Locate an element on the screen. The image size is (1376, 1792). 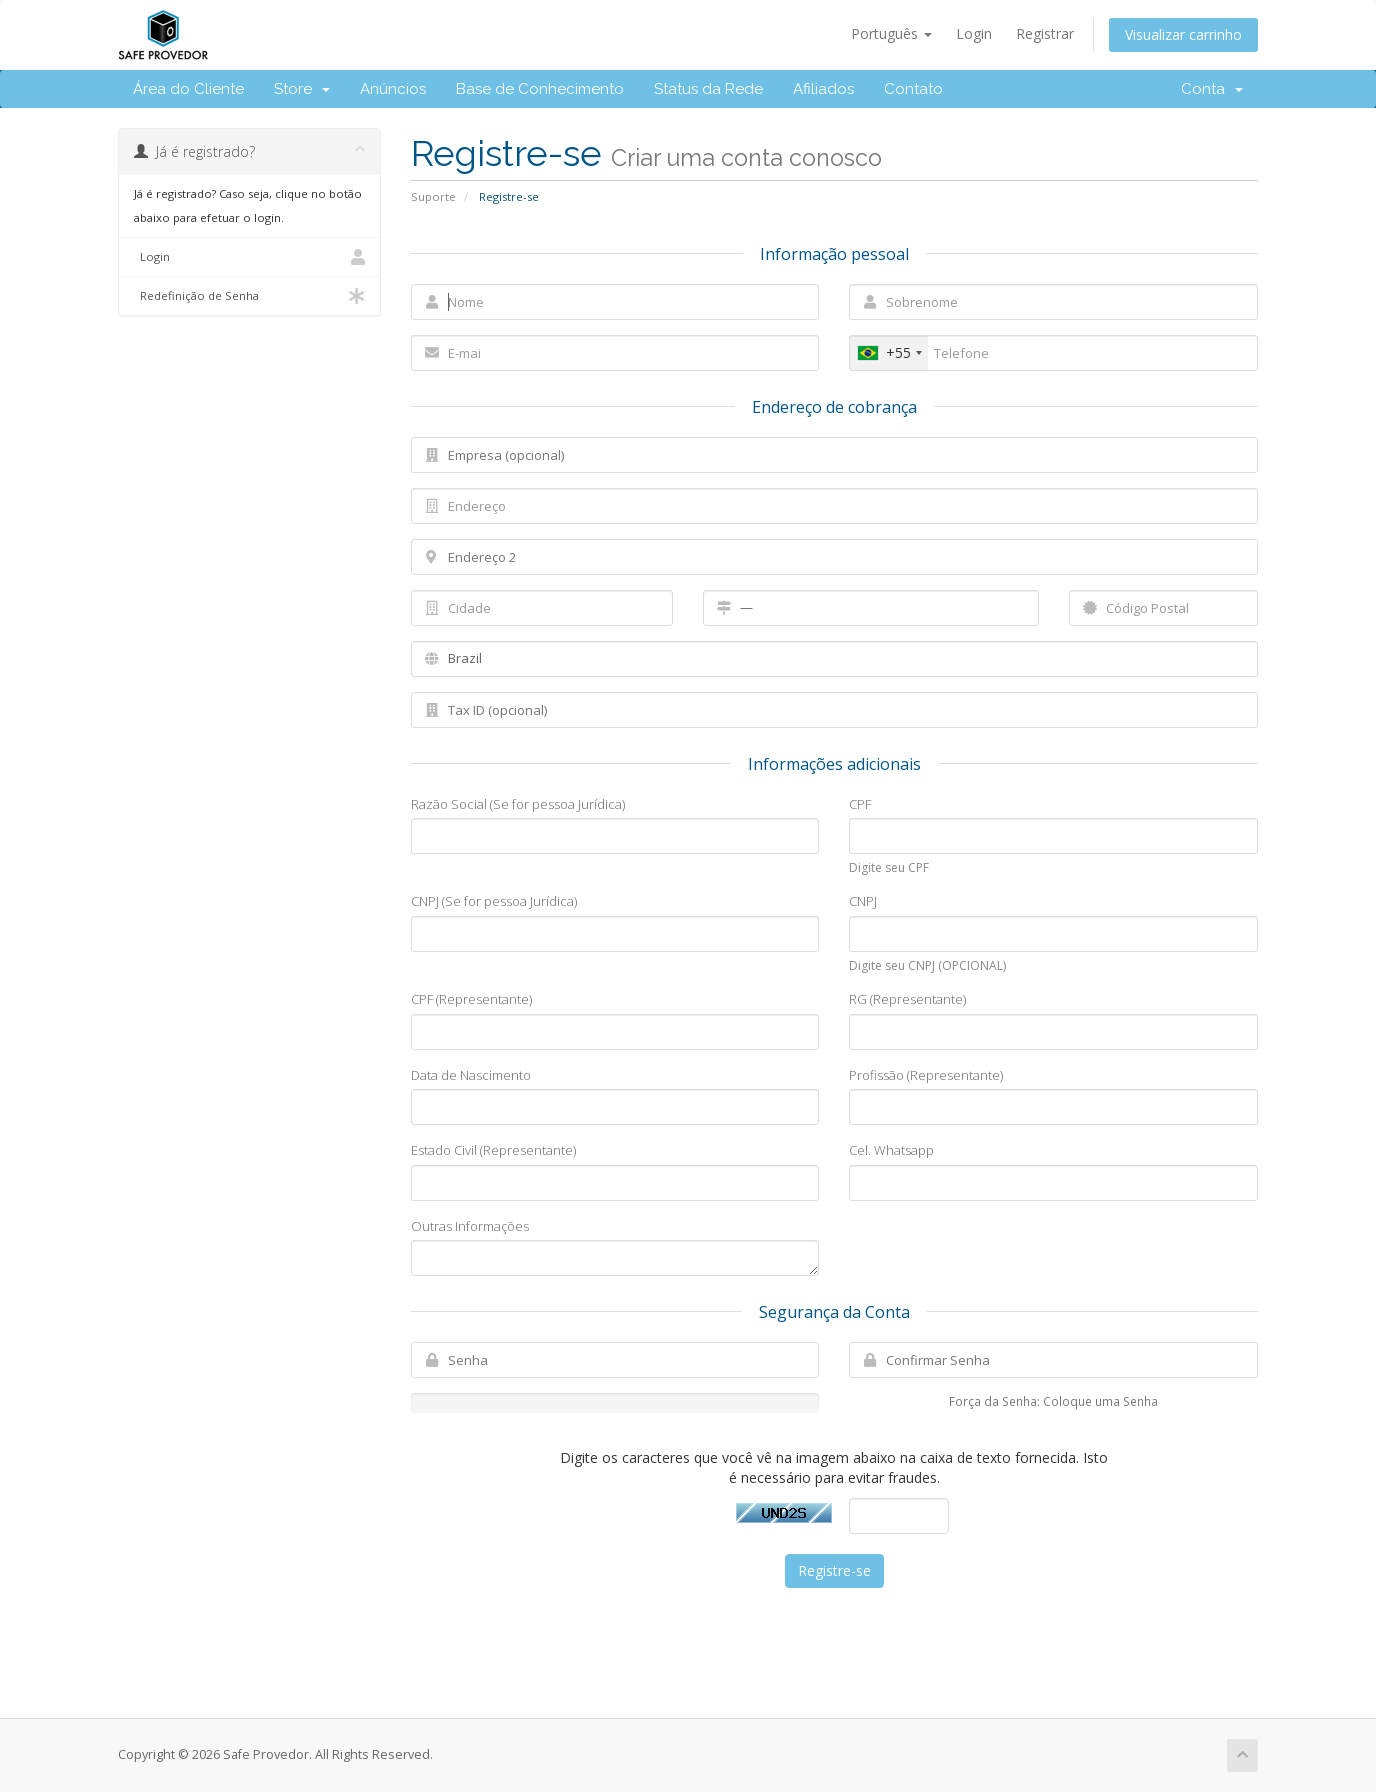
CNPJ is located at coordinates (863, 901).